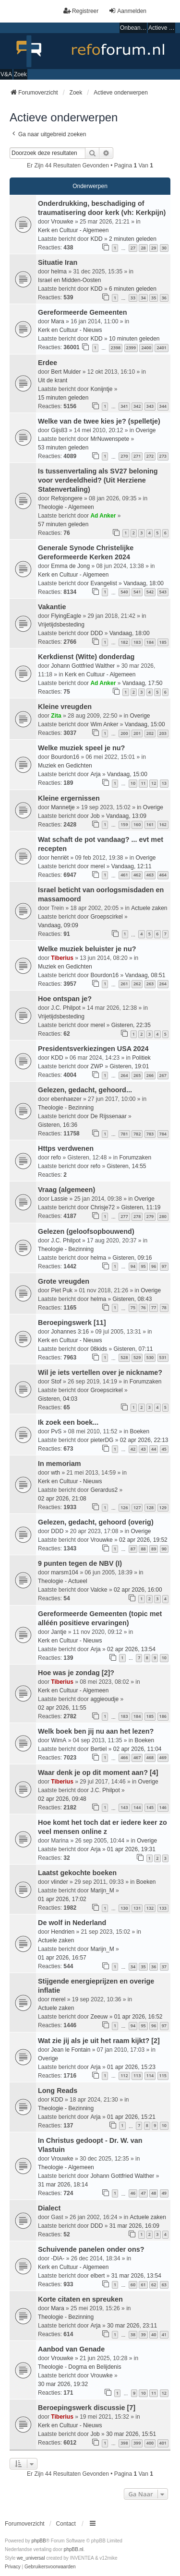 This screenshot has width=180, height=2576. Describe the element at coordinates (164, 2284) in the screenshot. I see `63` at that location.